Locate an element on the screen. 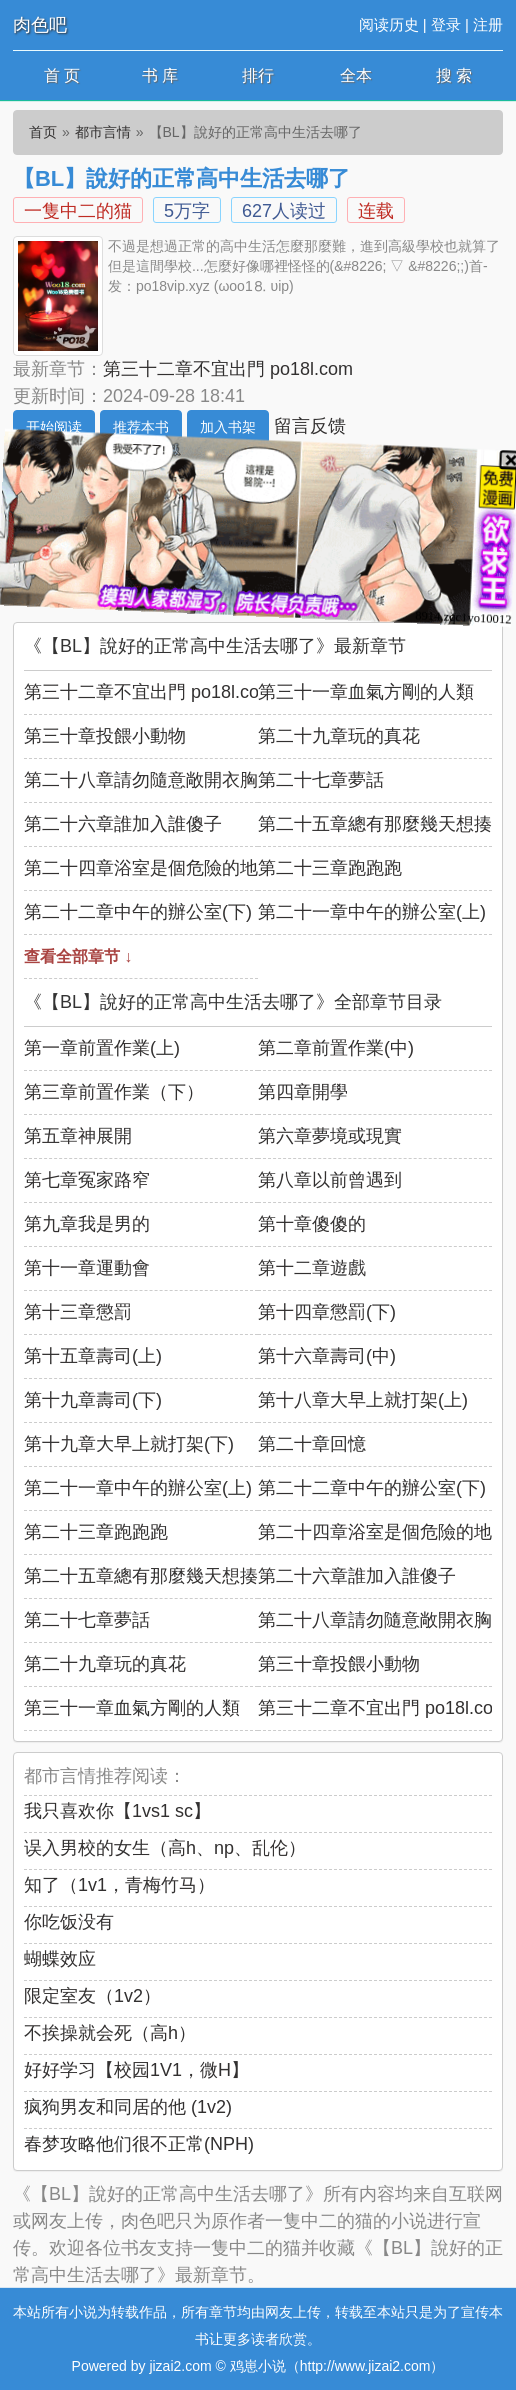 This screenshot has height=2390, width=516. 第一章前置作業(上) is located at coordinates (102, 1048).